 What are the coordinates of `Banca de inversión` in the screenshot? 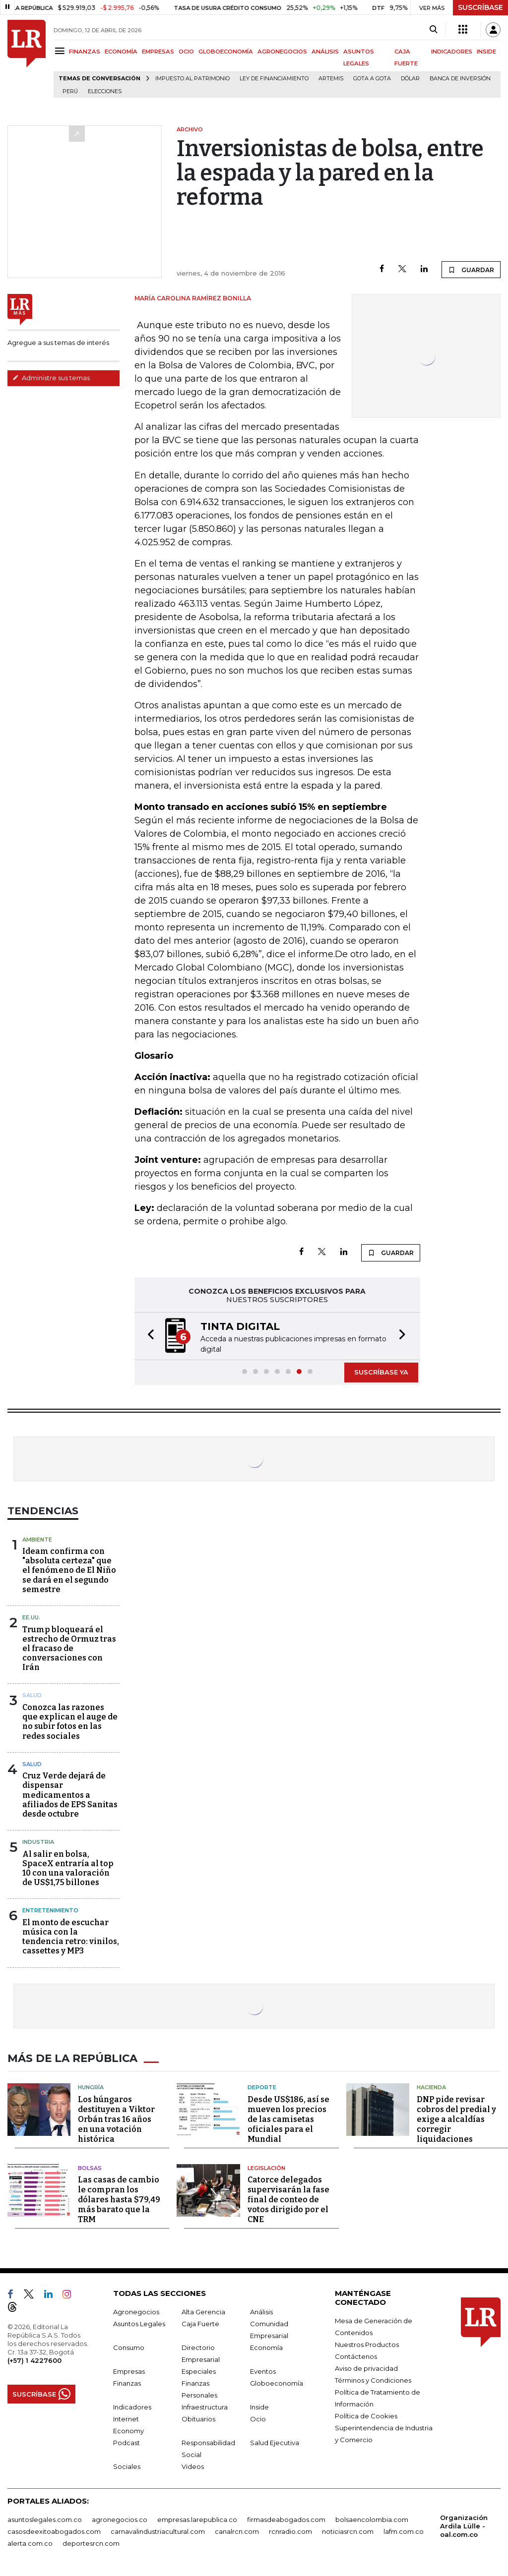 It's located at (460, 78).